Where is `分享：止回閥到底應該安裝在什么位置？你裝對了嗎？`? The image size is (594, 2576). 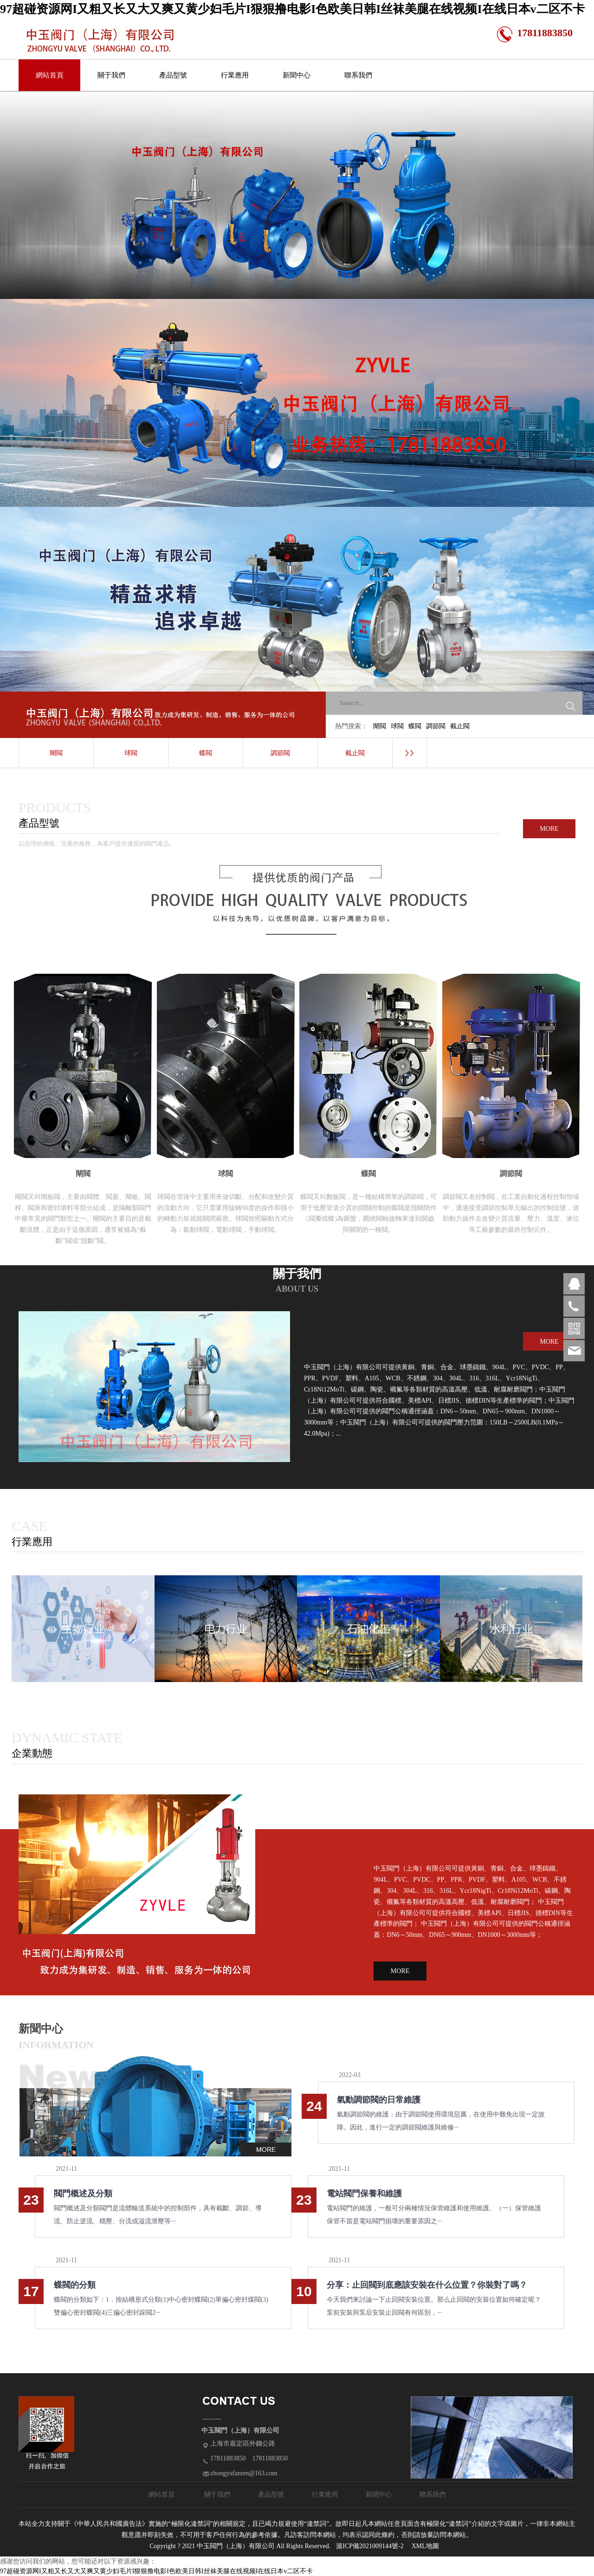 分享：止回閥到底應該安裝在什么位置？你裝對了嗎？ is located at coordinates (427, 2285).